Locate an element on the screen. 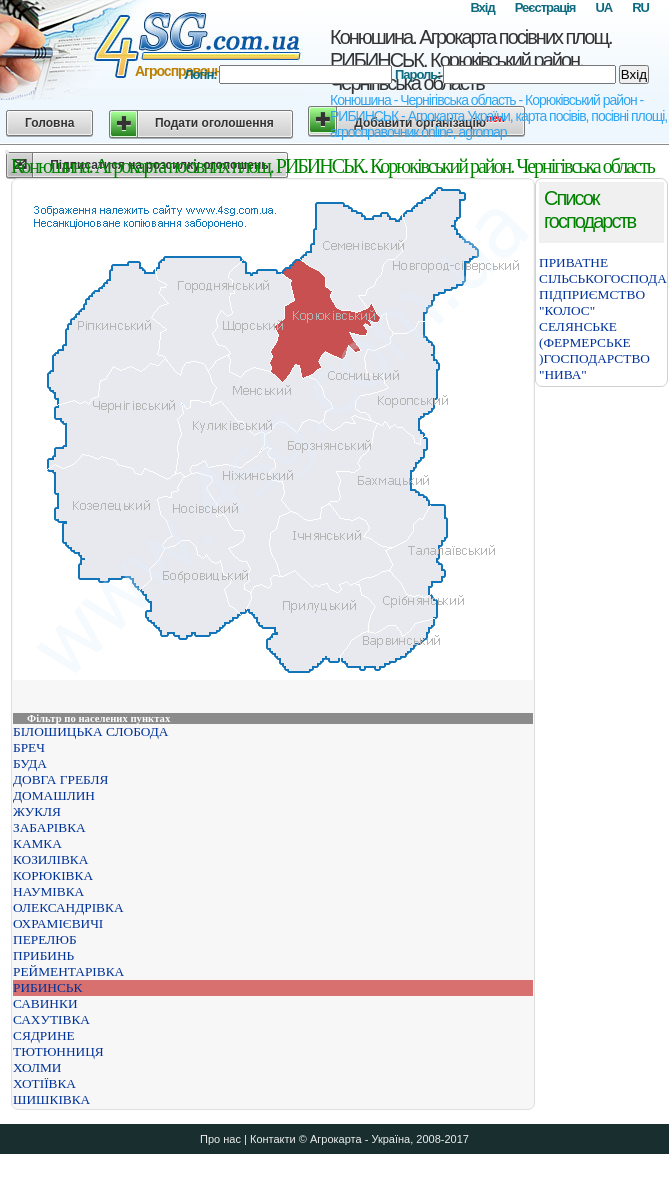  ОЛЕКСАНДРІВКА is located at coordinates (68, 907).